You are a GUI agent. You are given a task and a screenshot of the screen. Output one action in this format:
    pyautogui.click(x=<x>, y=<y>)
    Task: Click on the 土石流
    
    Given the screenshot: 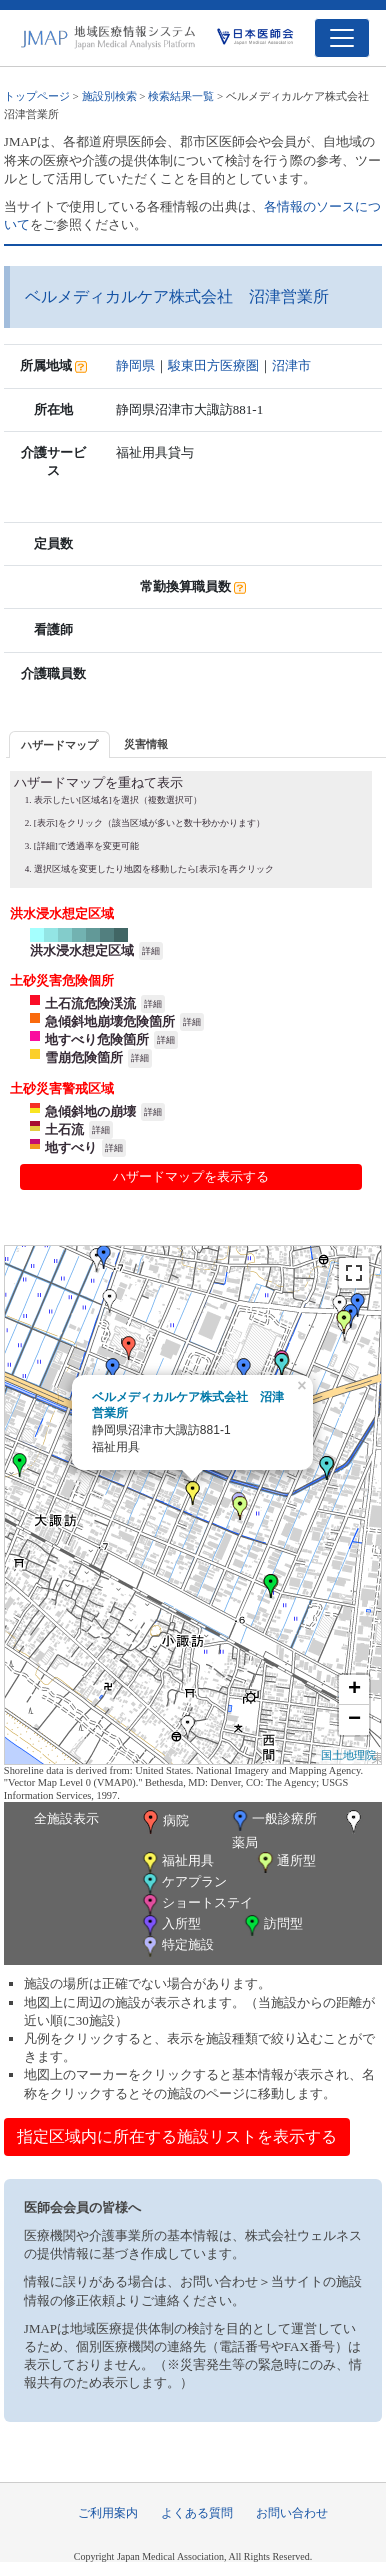 What is the action you would take?
    pyautogui.click(x=64, y=1129)
    